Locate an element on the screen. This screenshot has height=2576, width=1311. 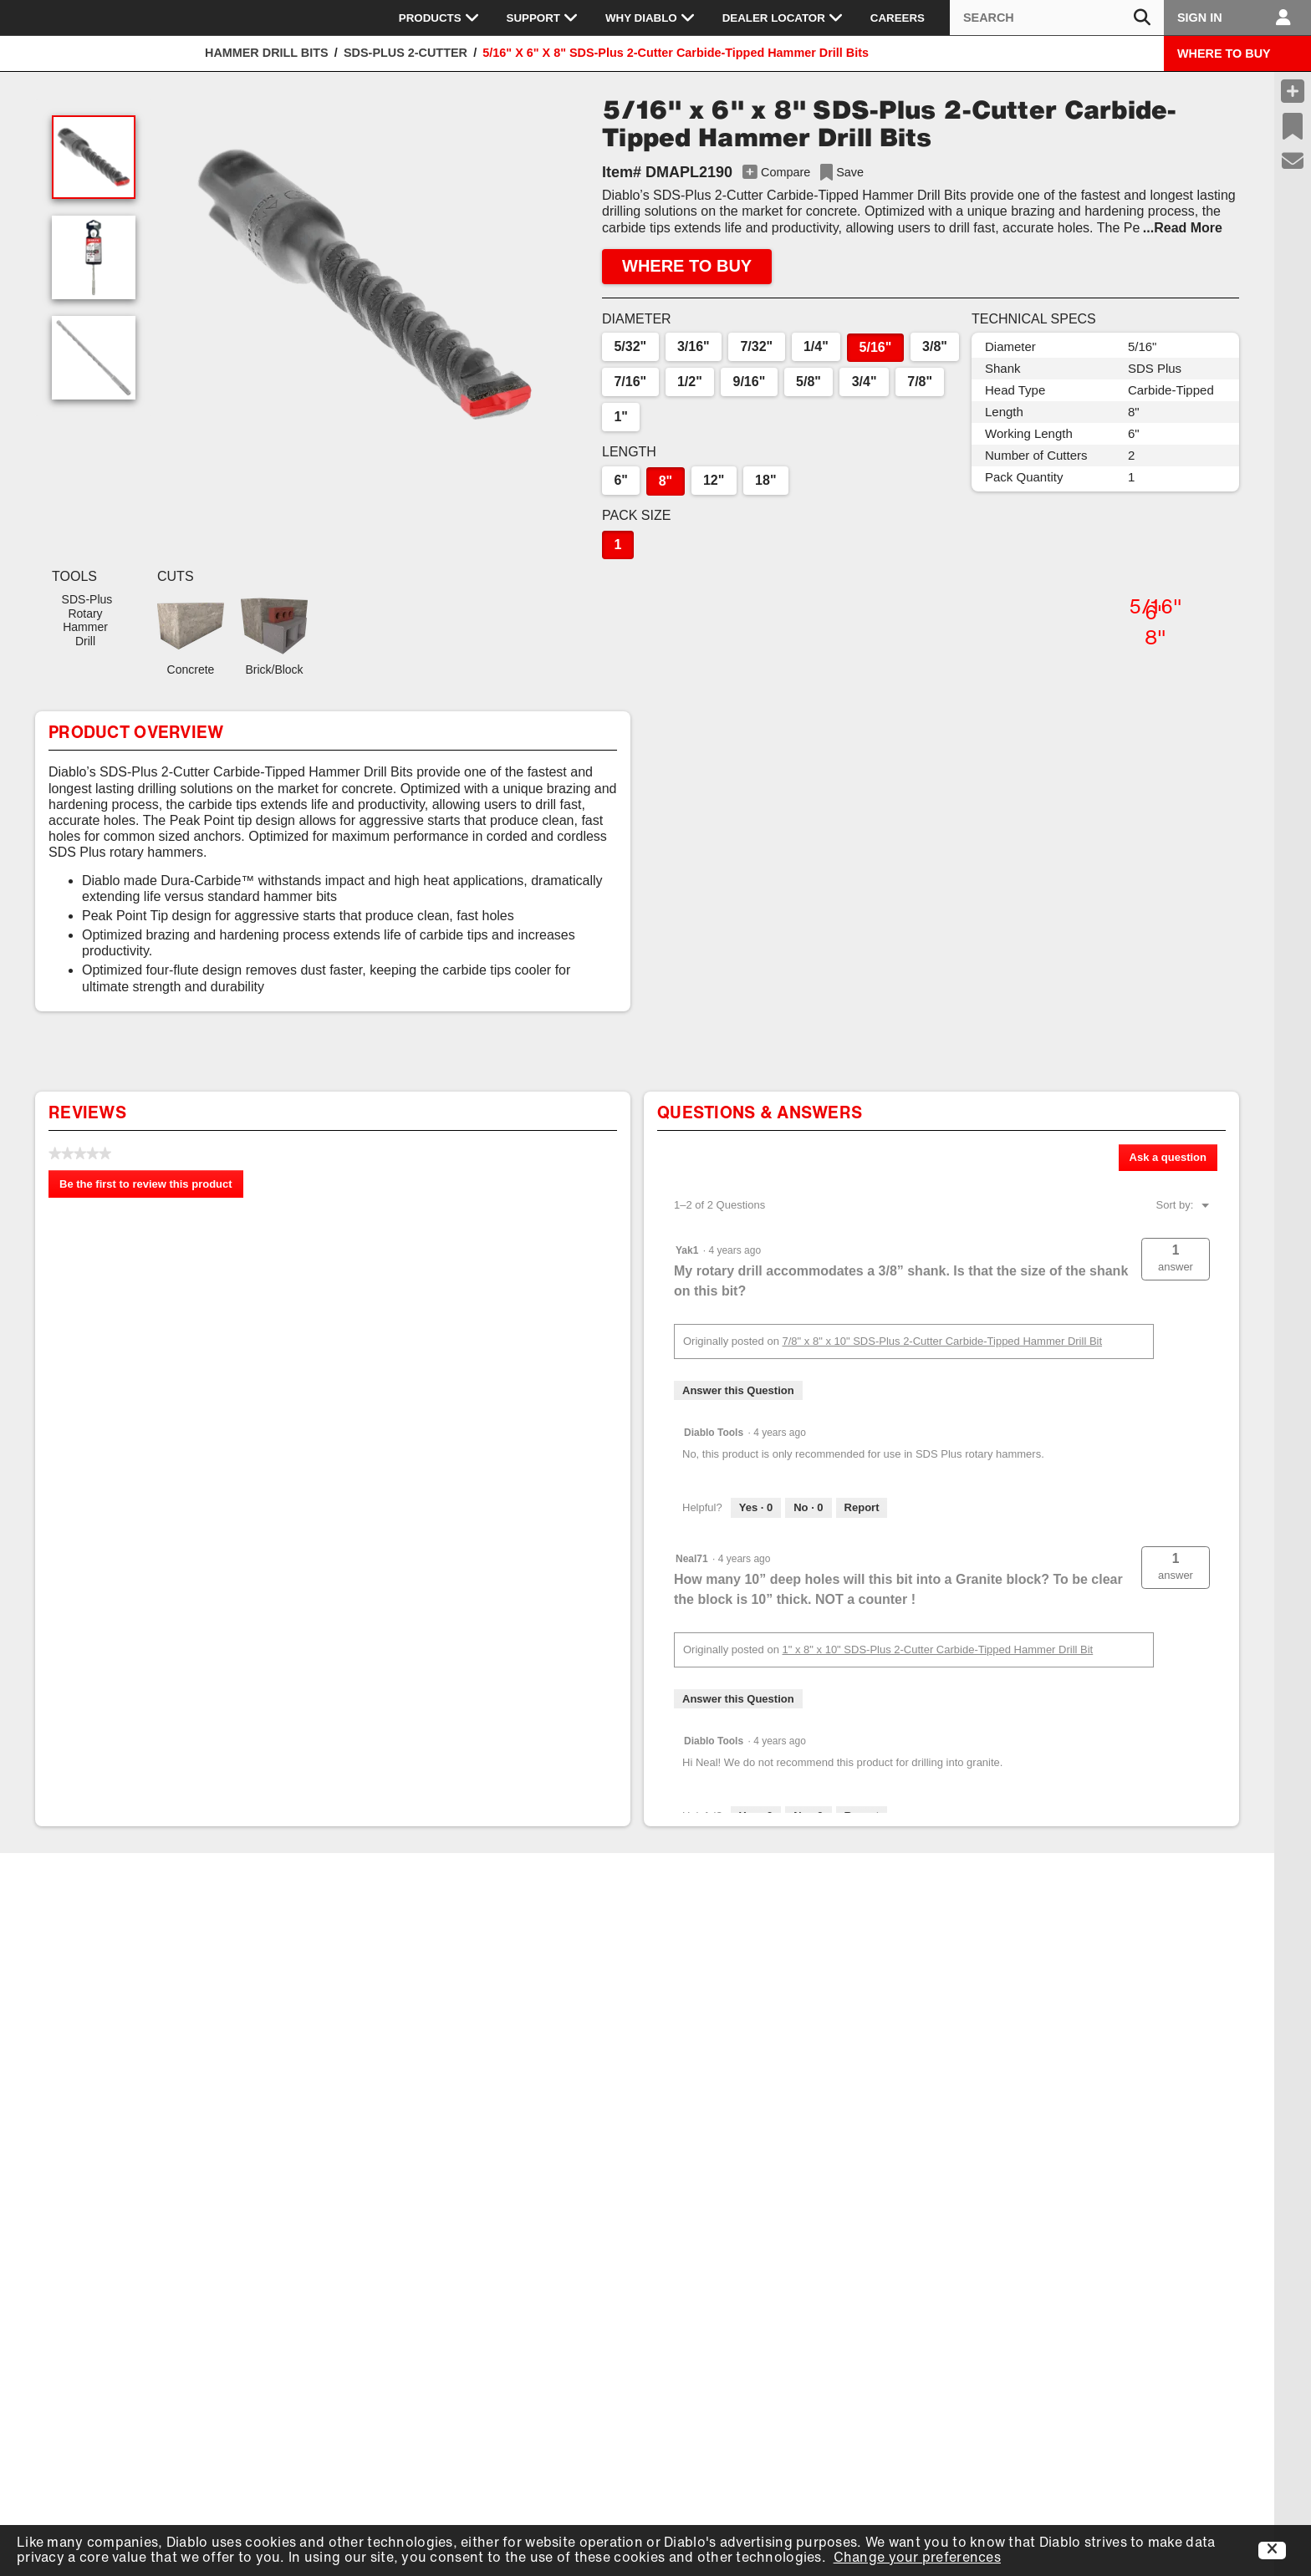
8" is located at coordinates (665, 481).